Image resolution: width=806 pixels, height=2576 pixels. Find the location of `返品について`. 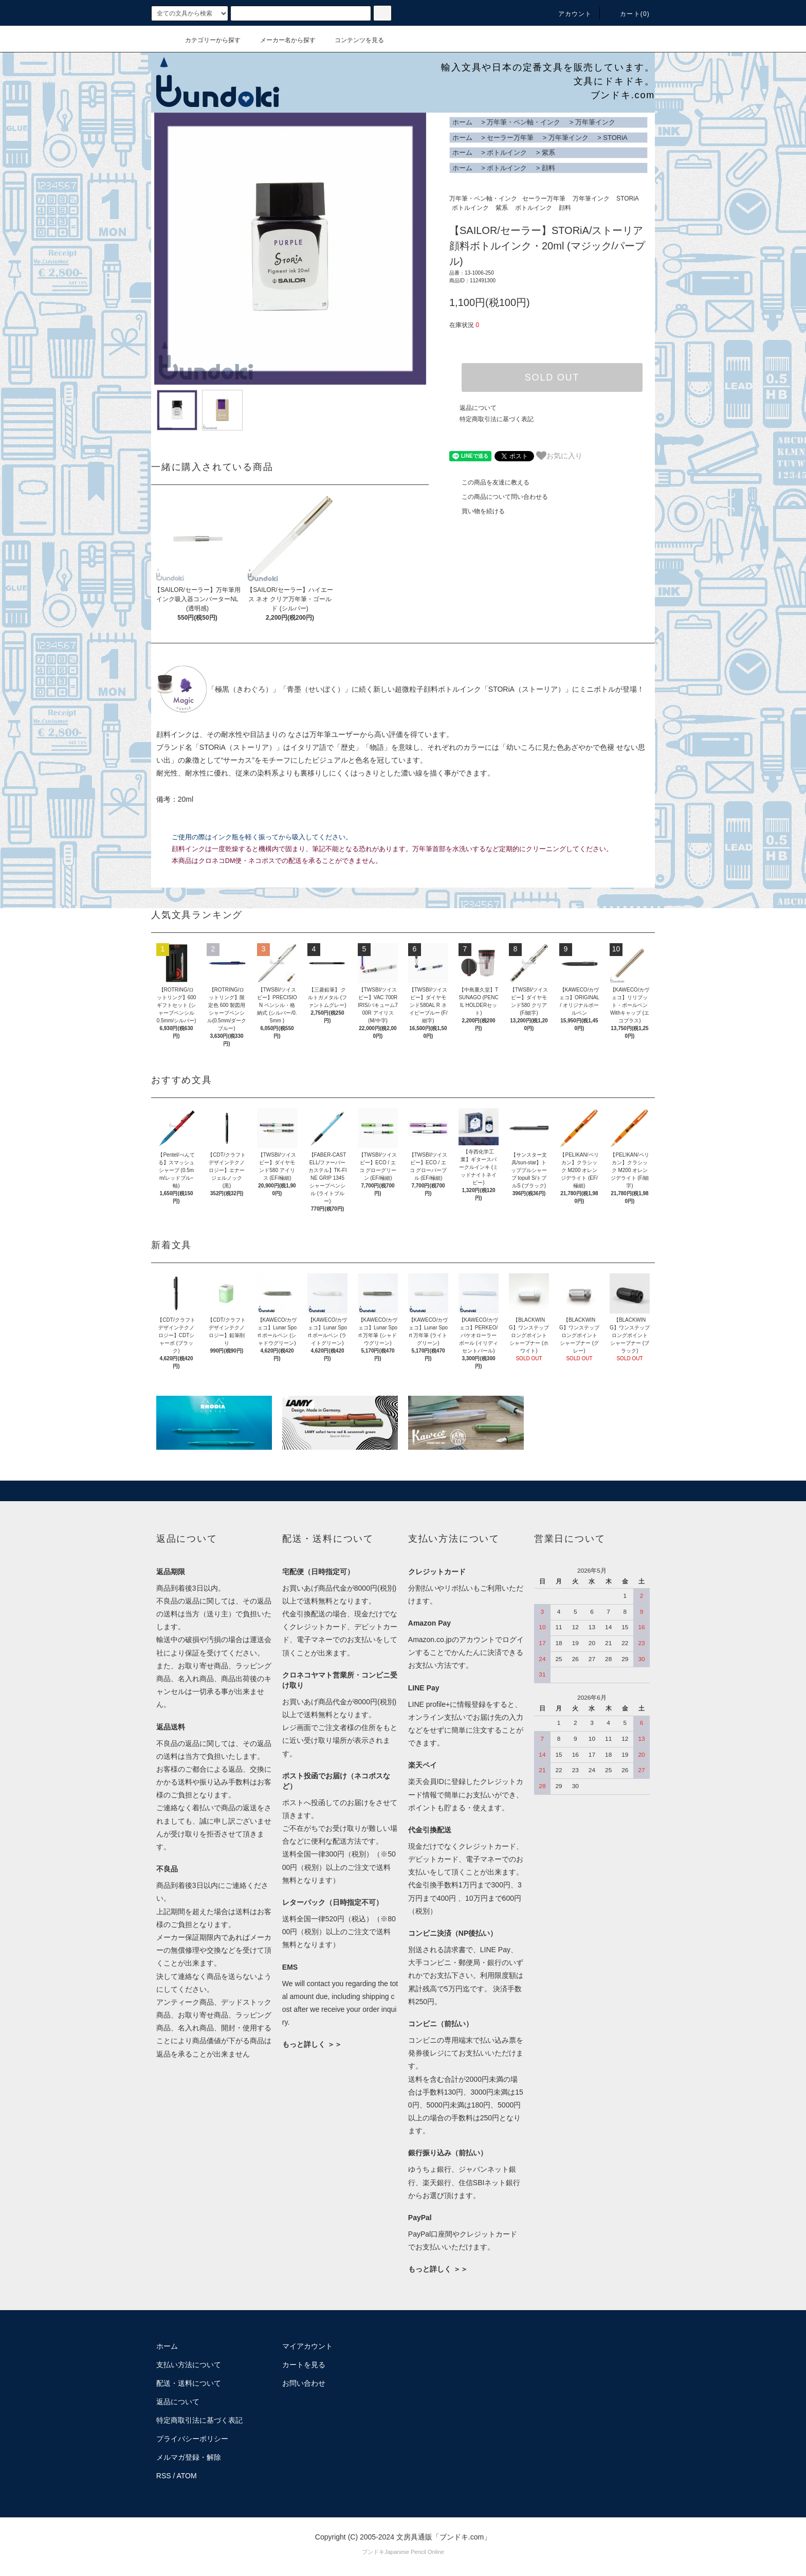

返品について is located at coordinates (478, 407).